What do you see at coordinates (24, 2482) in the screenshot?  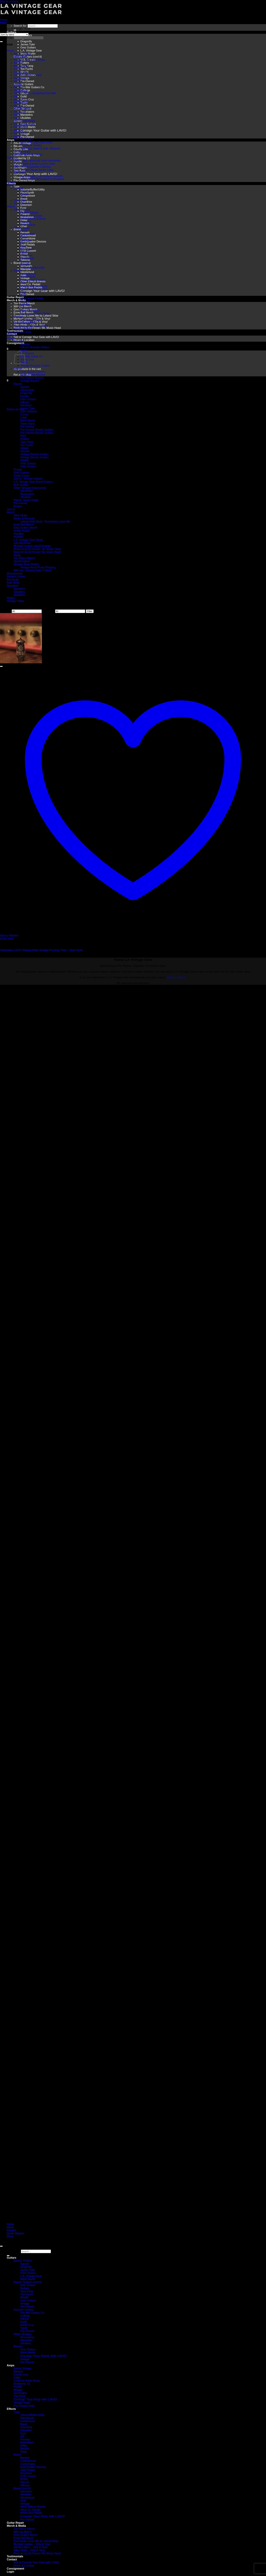 I see `Shin-Ei` at bounding box center [24, 2482].